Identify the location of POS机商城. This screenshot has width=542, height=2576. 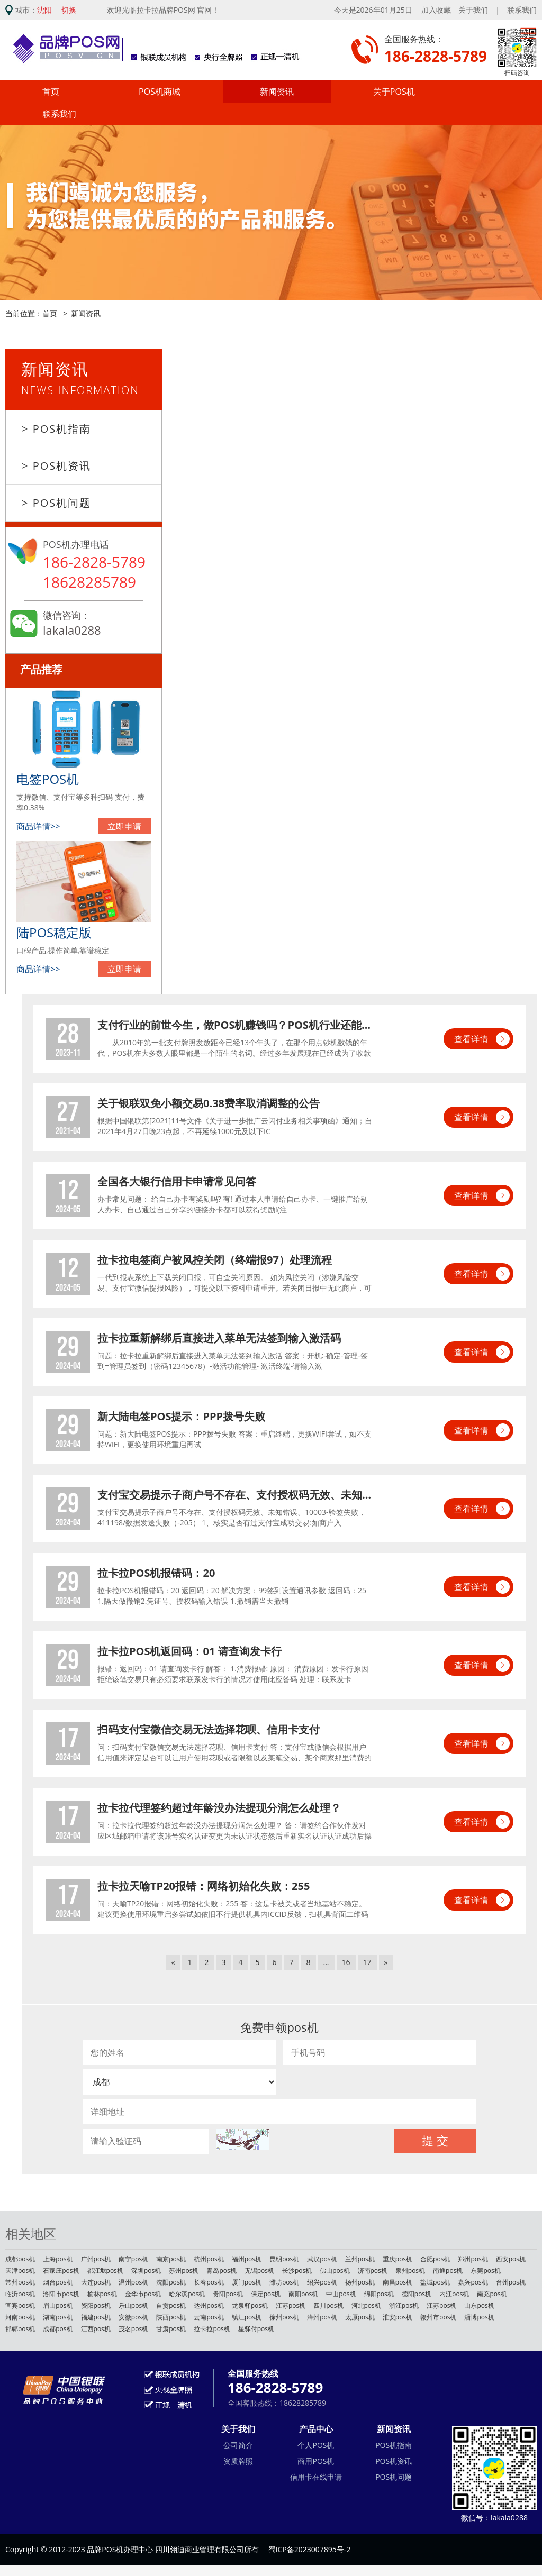
(159, 91).